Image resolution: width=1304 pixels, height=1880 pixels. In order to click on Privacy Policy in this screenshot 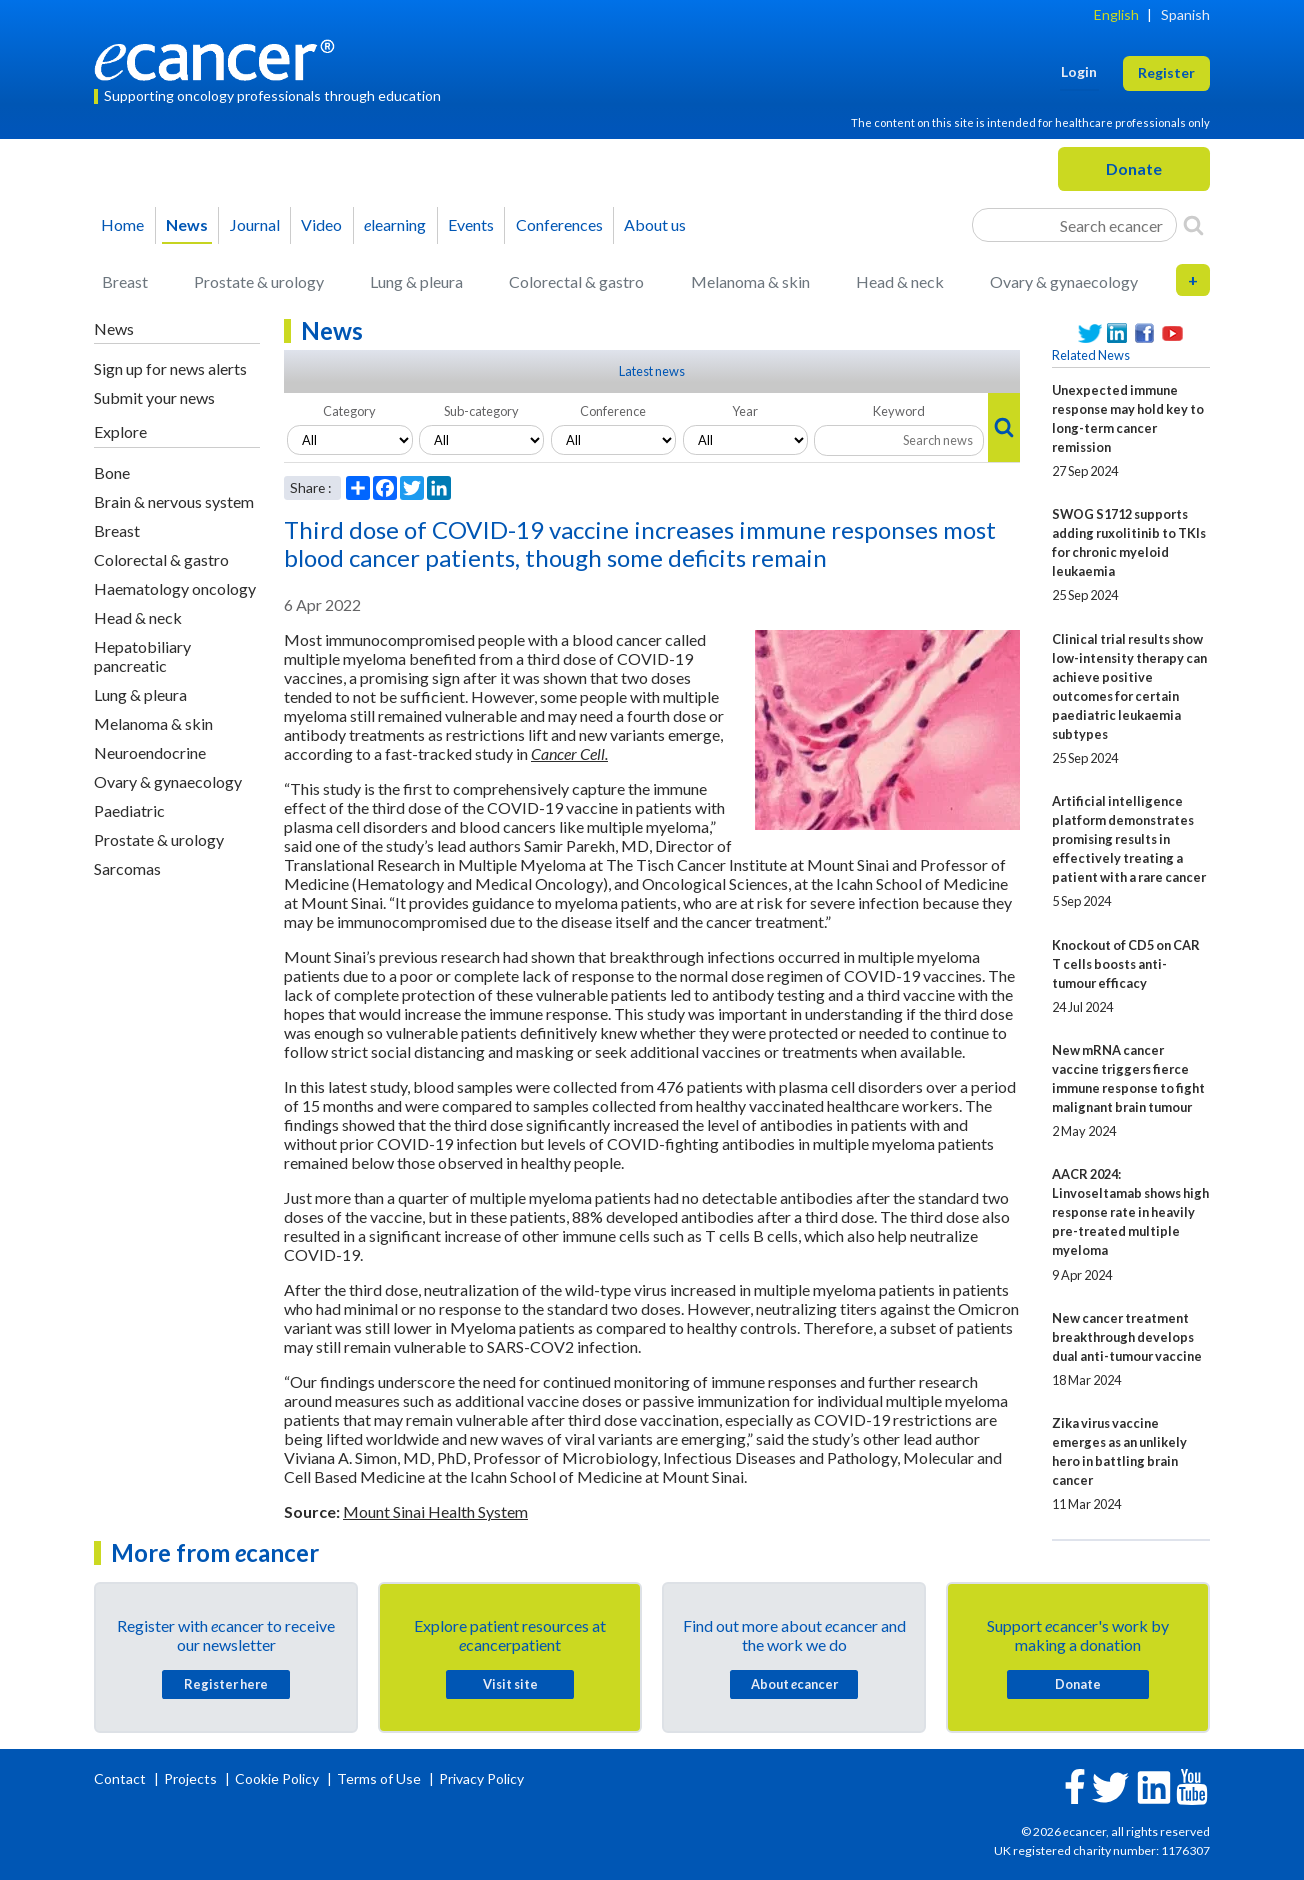, I will do `click(481, 1778)`.